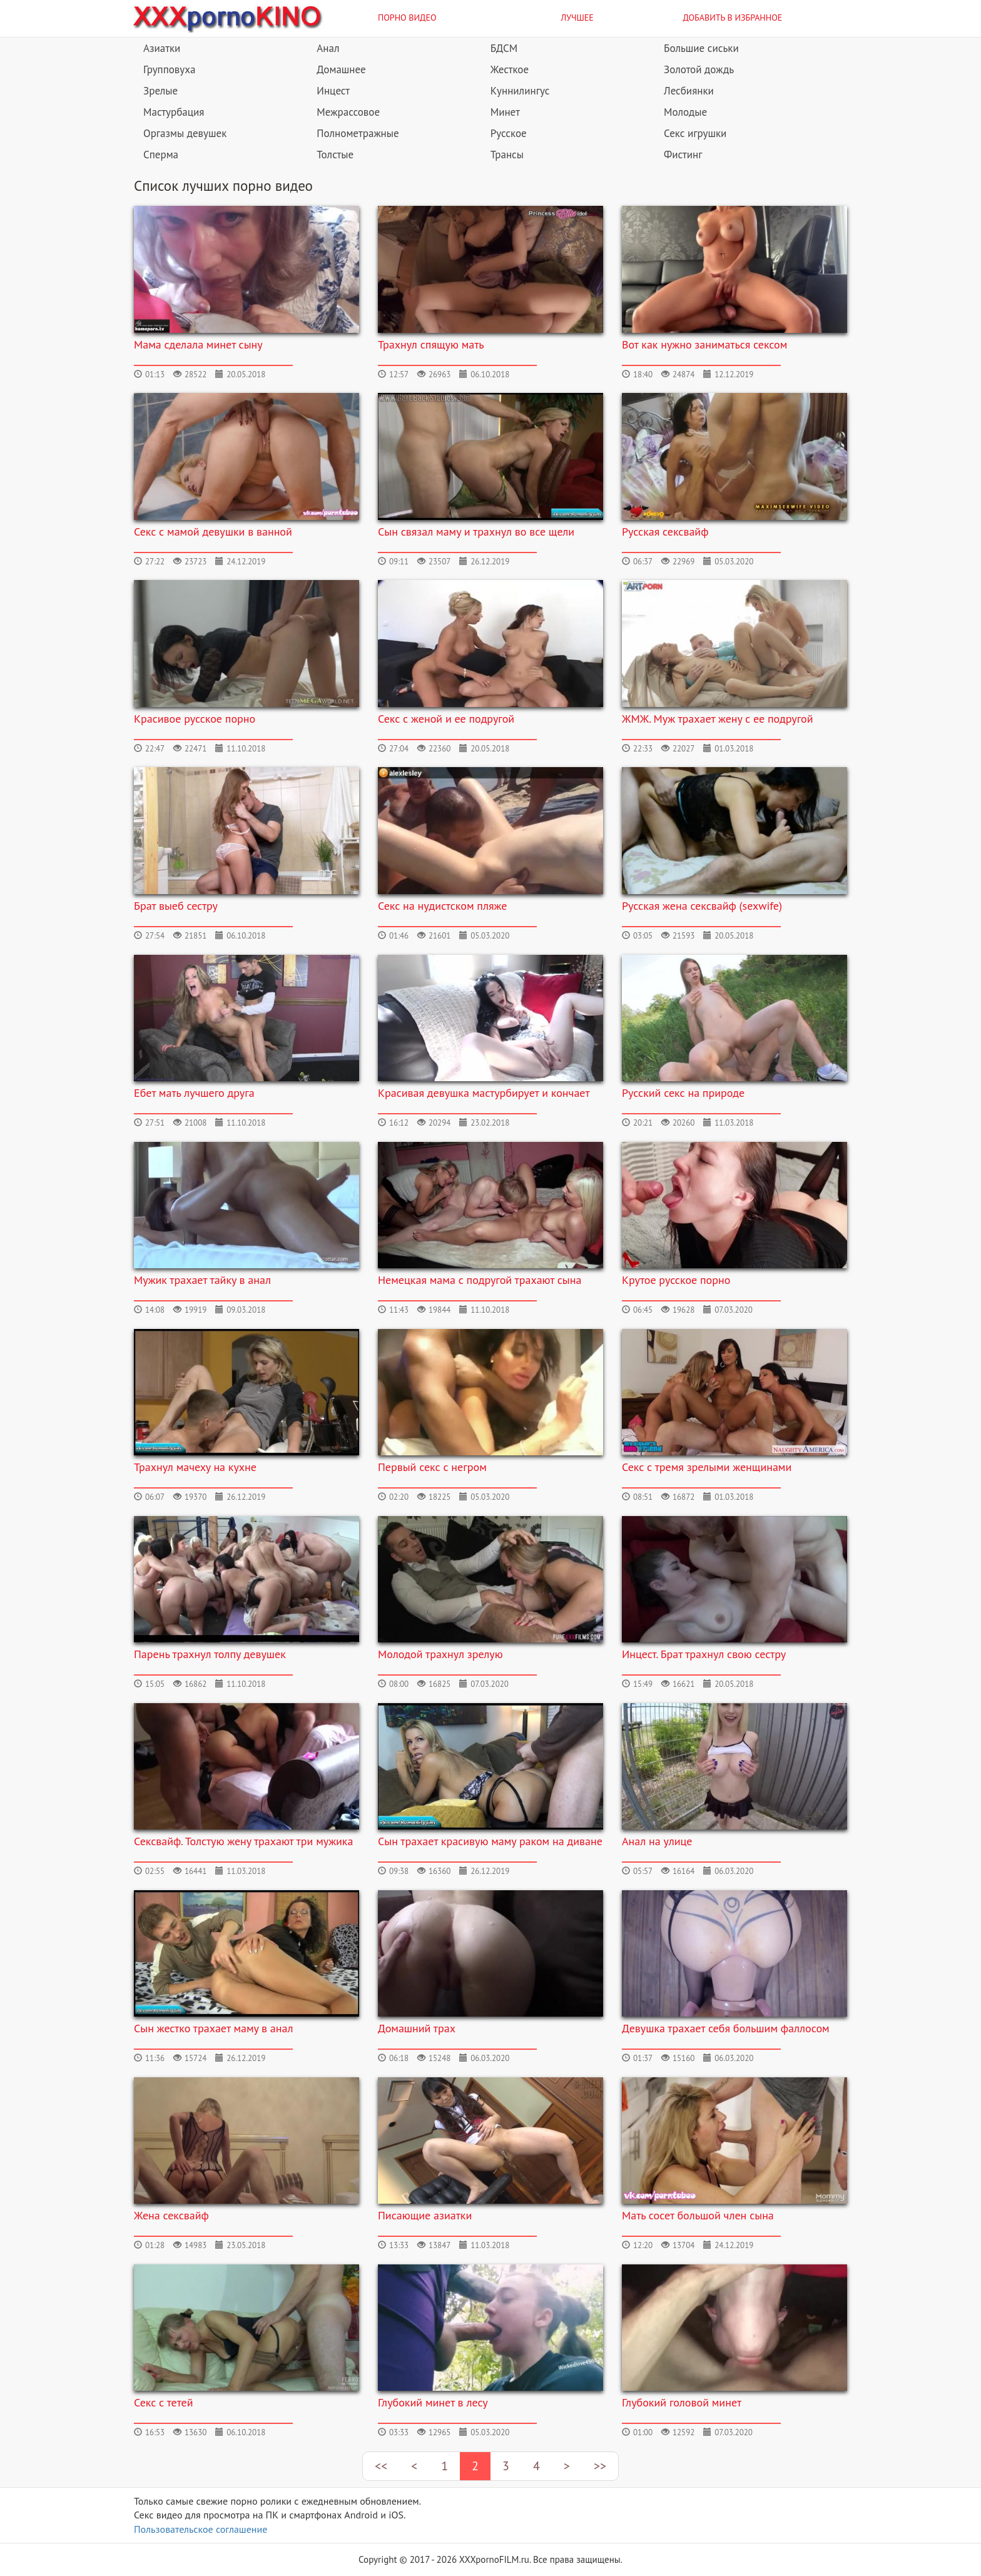  I want to click on Мастурбация, so click(173, 112).